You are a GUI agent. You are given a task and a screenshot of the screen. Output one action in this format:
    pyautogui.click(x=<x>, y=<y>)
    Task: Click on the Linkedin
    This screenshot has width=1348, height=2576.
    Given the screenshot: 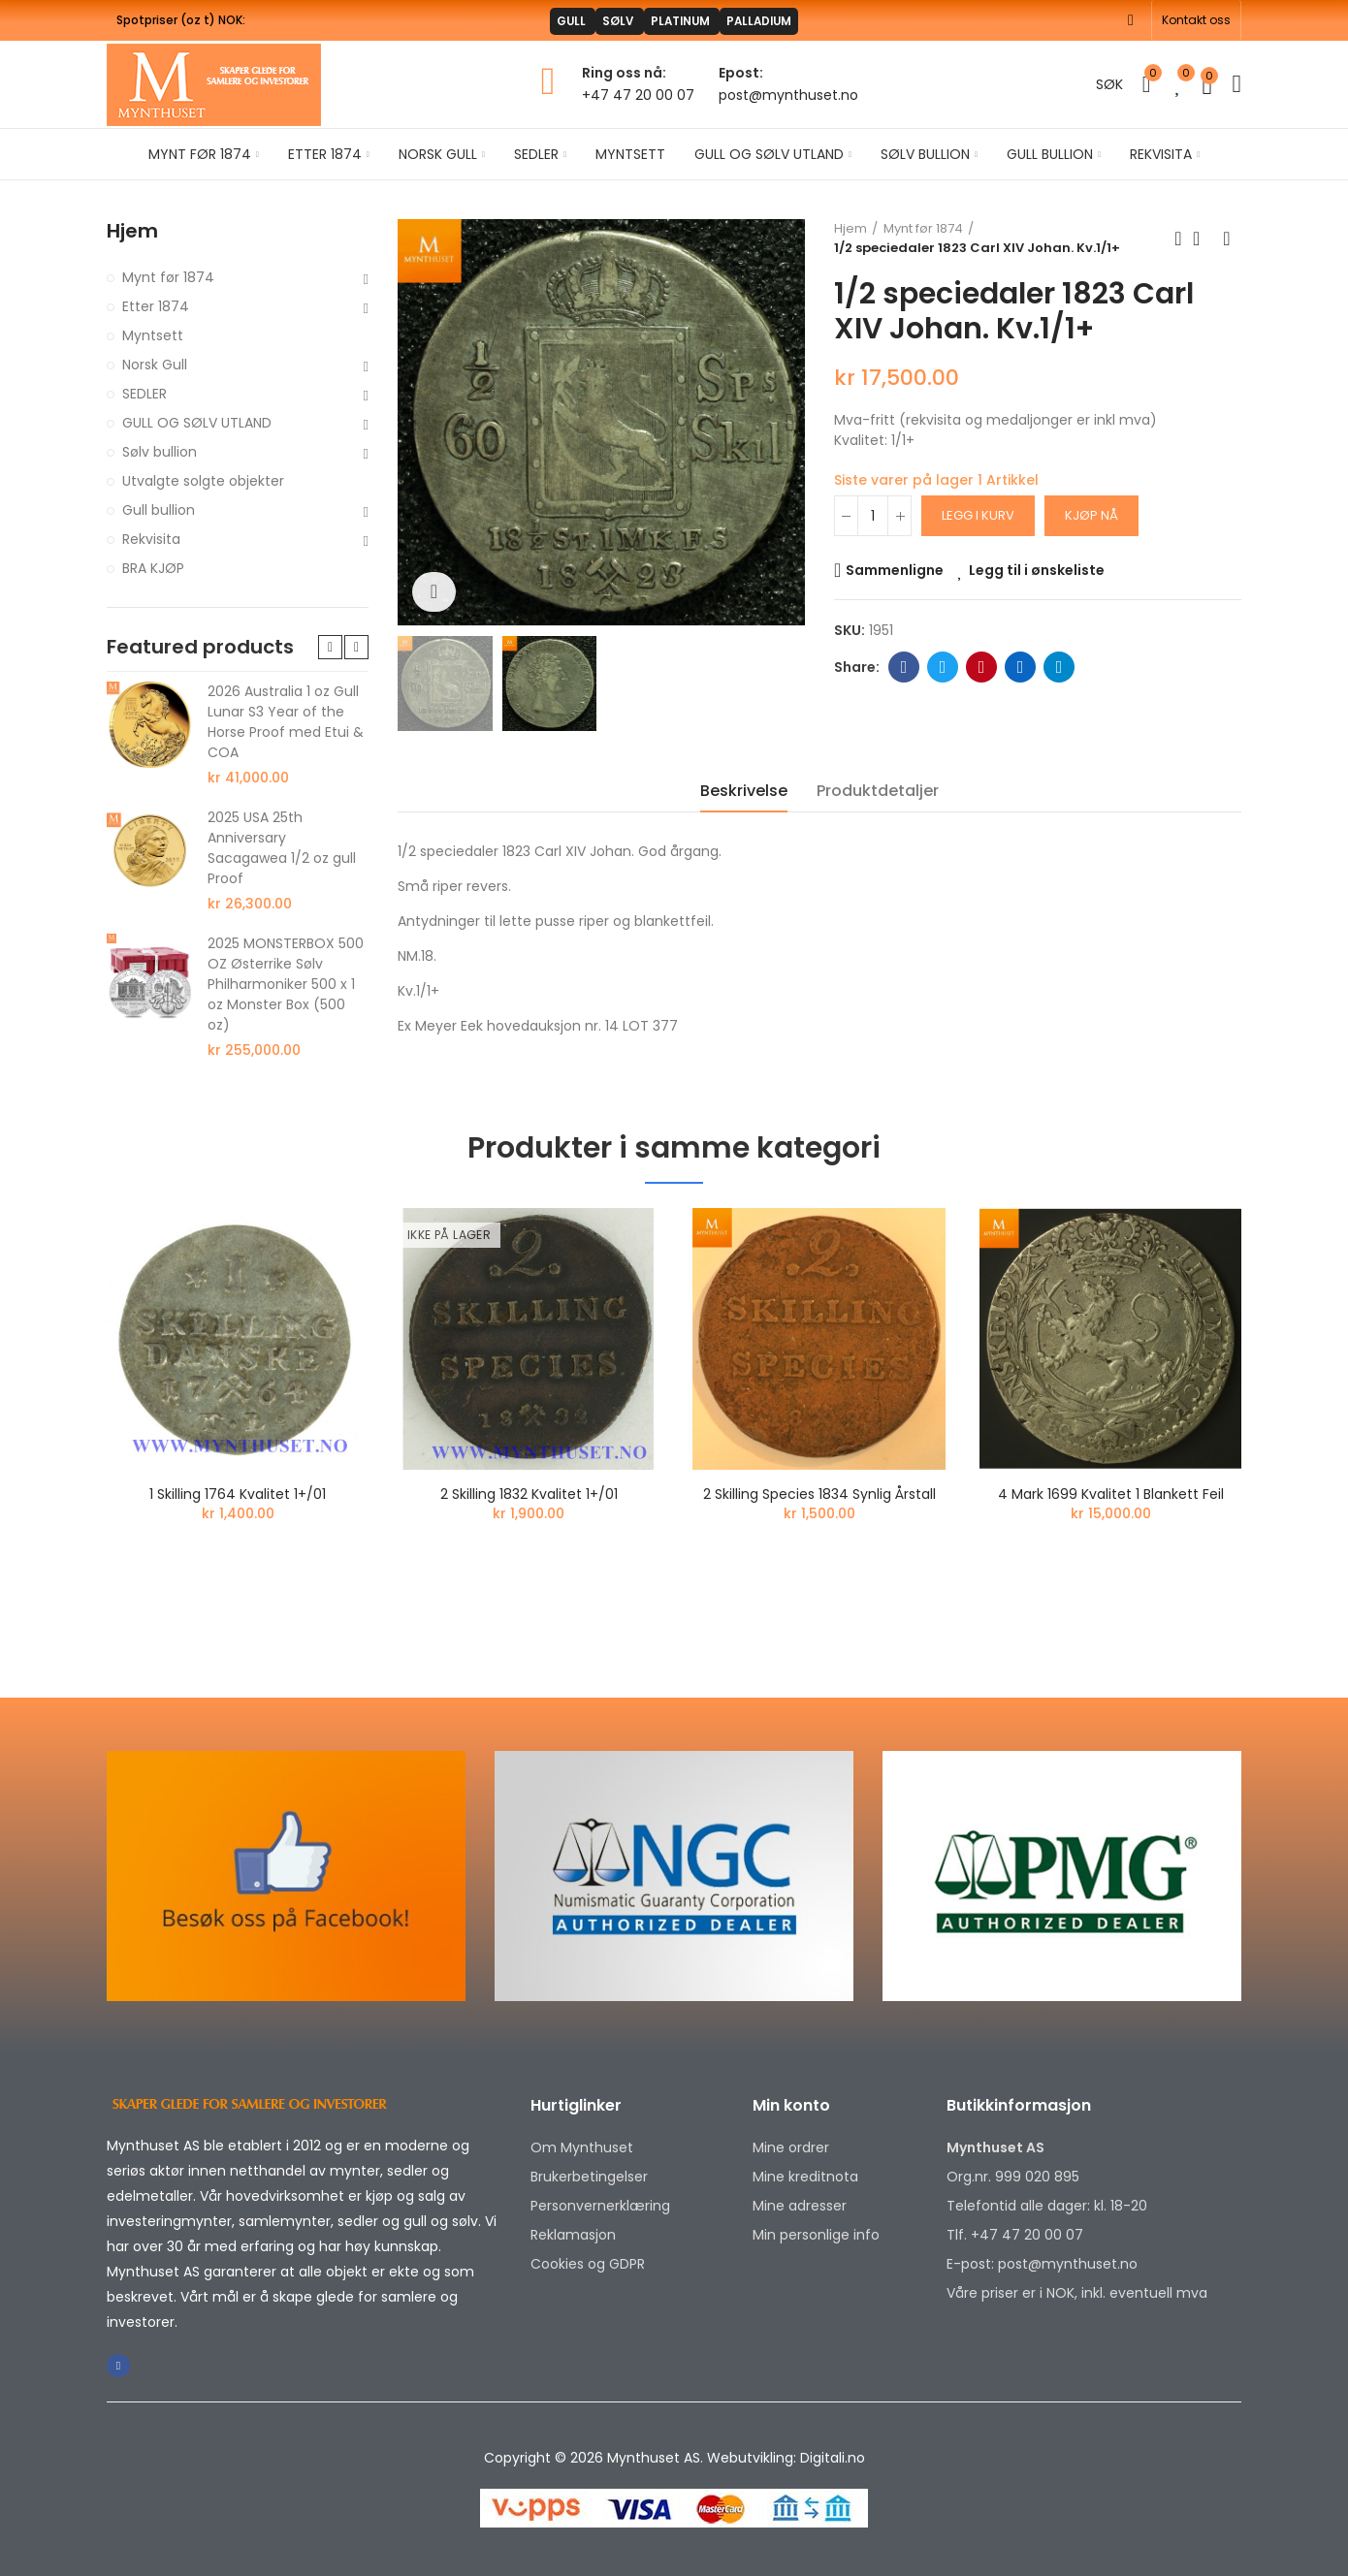 What is the action you would take?
    pyautogui.click(x=1020, y=667)
    